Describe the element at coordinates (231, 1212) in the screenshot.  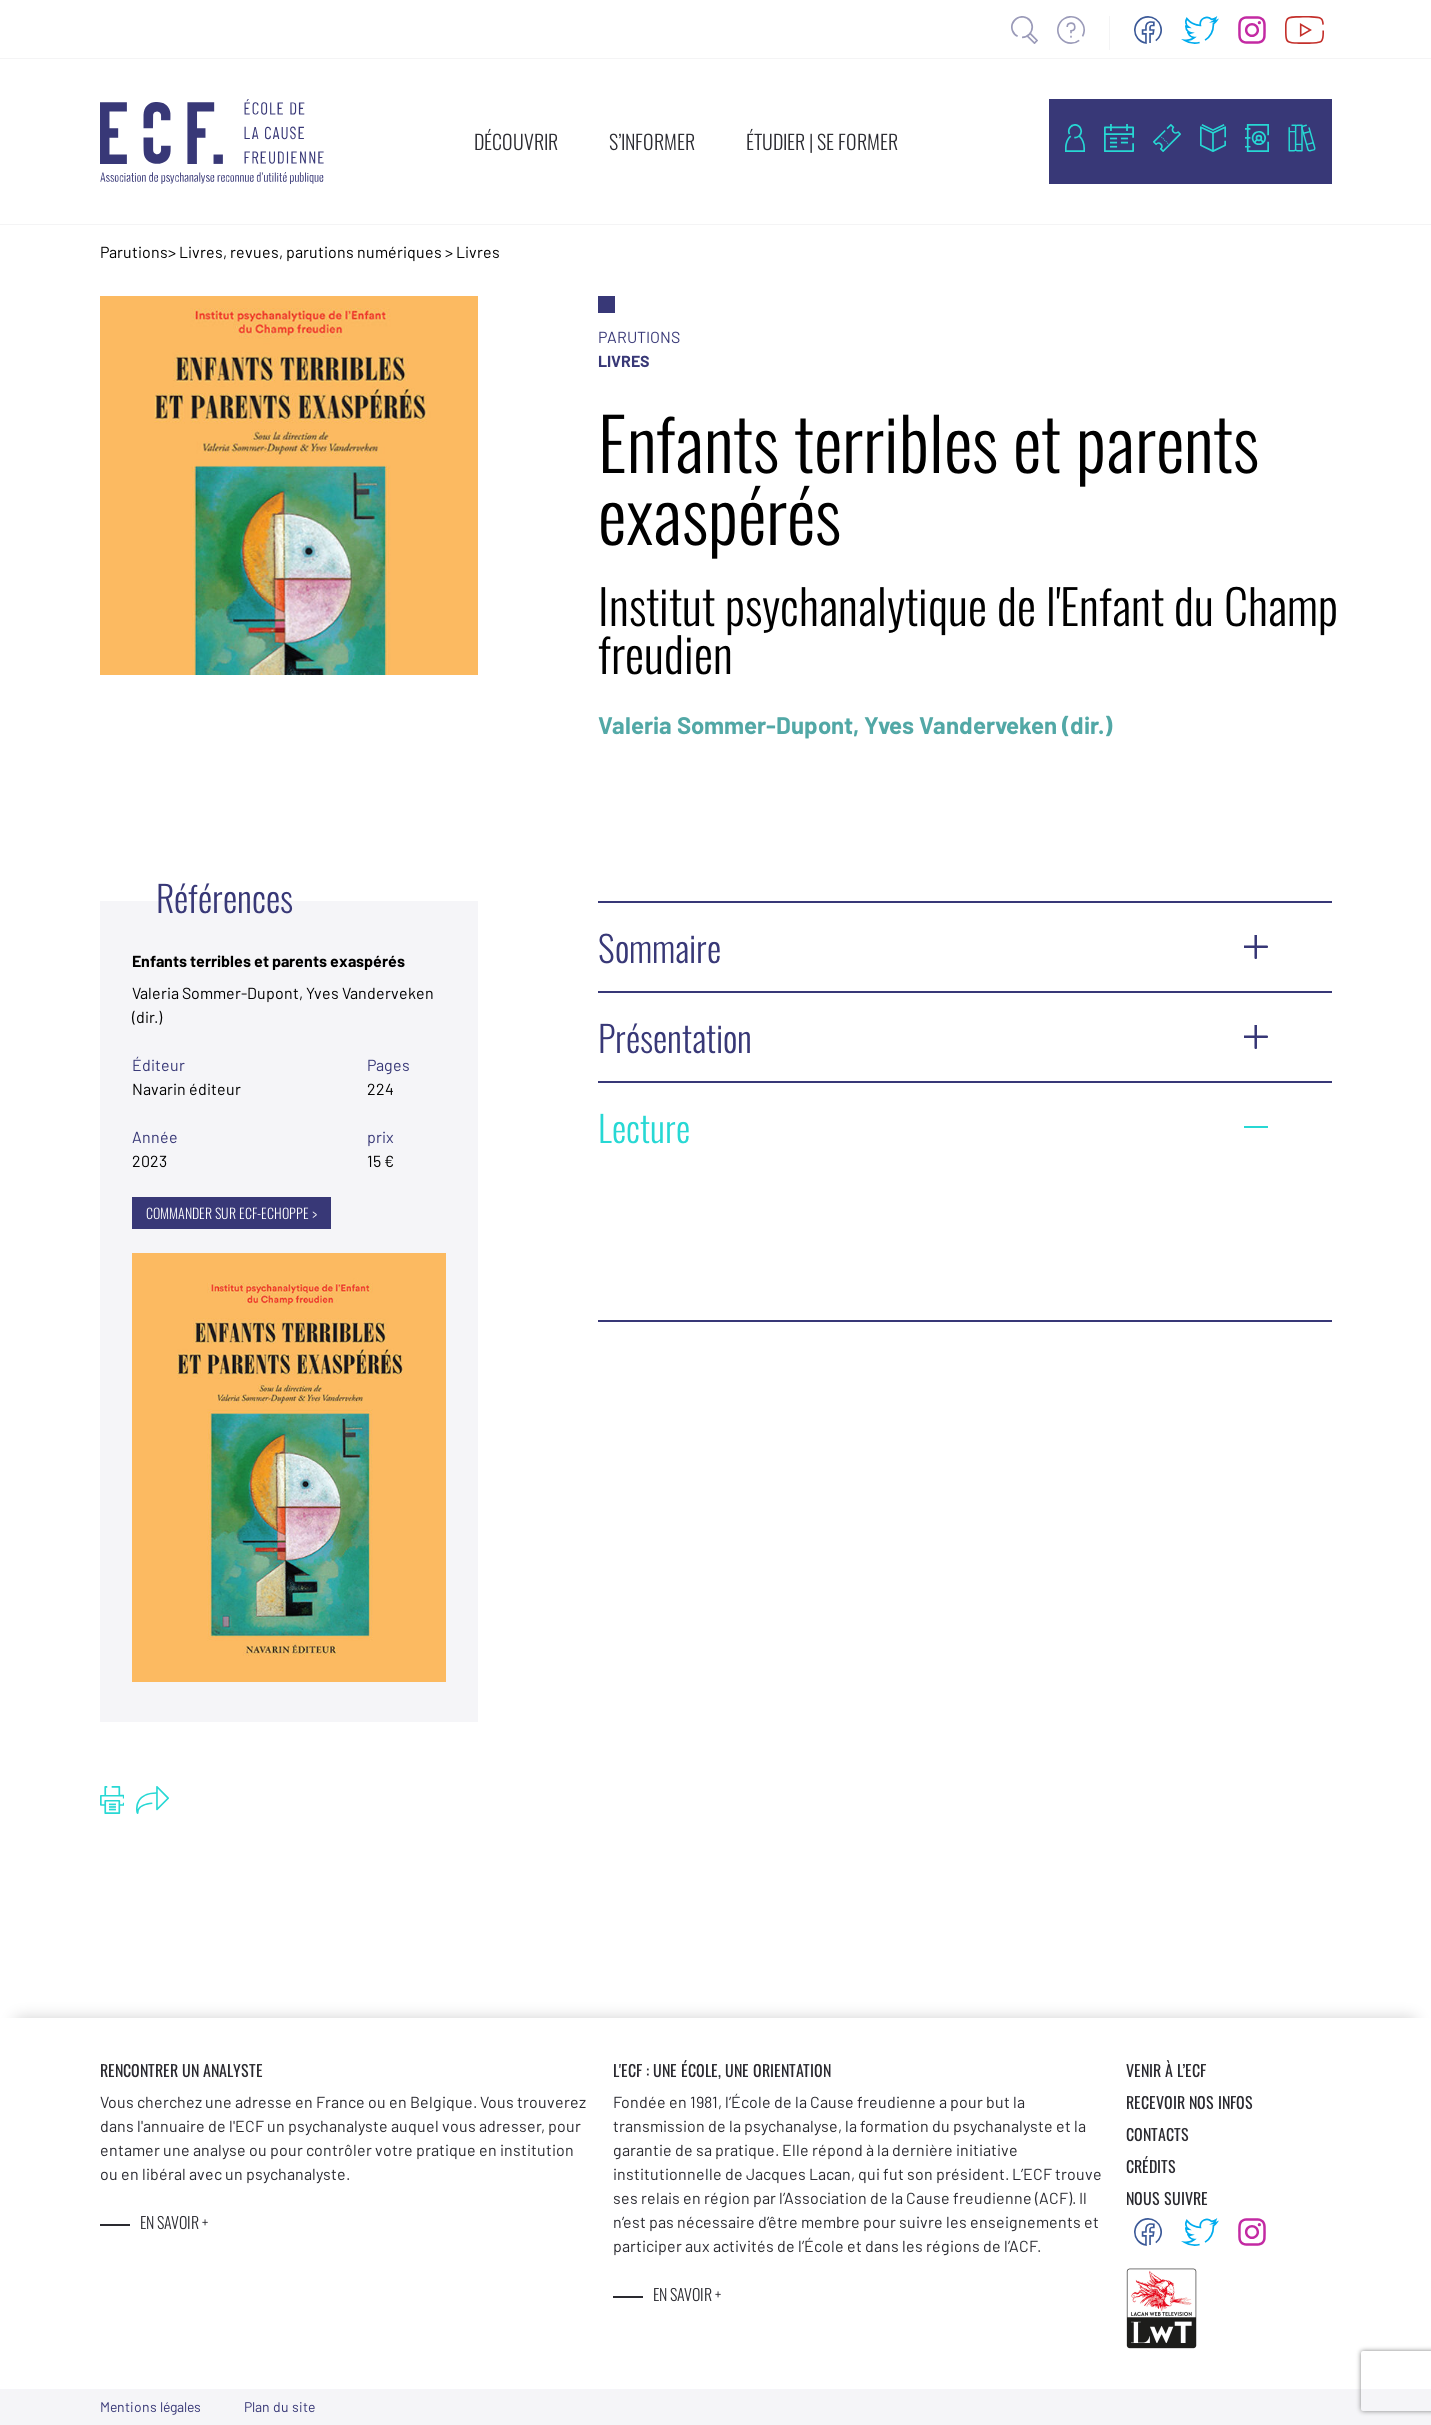
I see `COMMANDER SUR ECF-ECHOPPE >` at that location.